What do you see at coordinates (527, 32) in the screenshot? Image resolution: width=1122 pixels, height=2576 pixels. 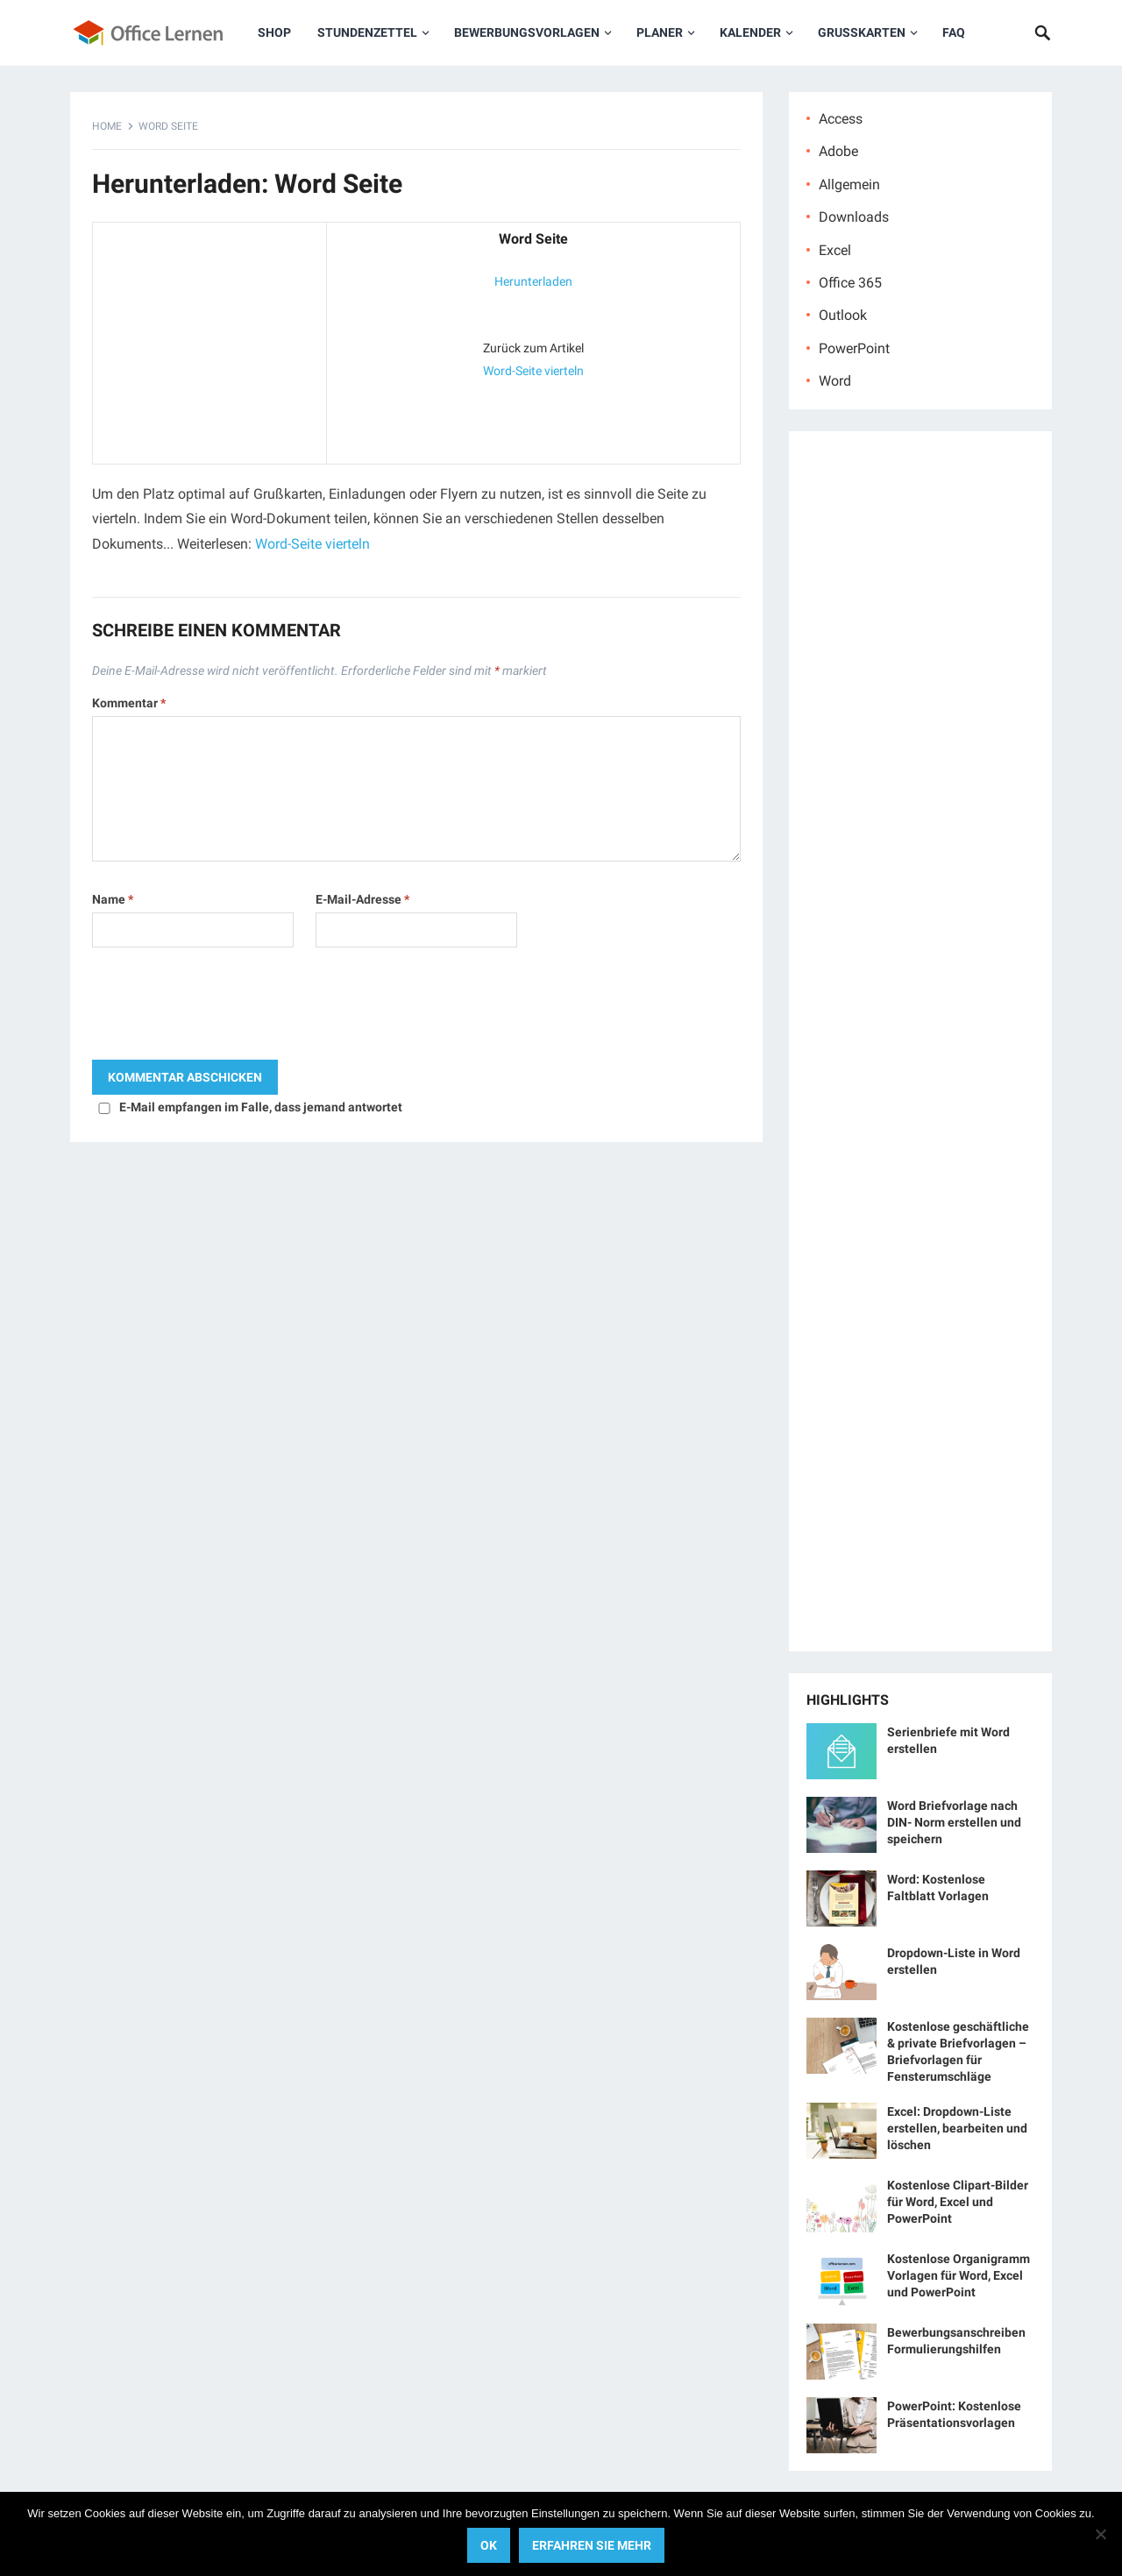 I see `Bewerbungsvorlagen` at bounding box center [527, 32].